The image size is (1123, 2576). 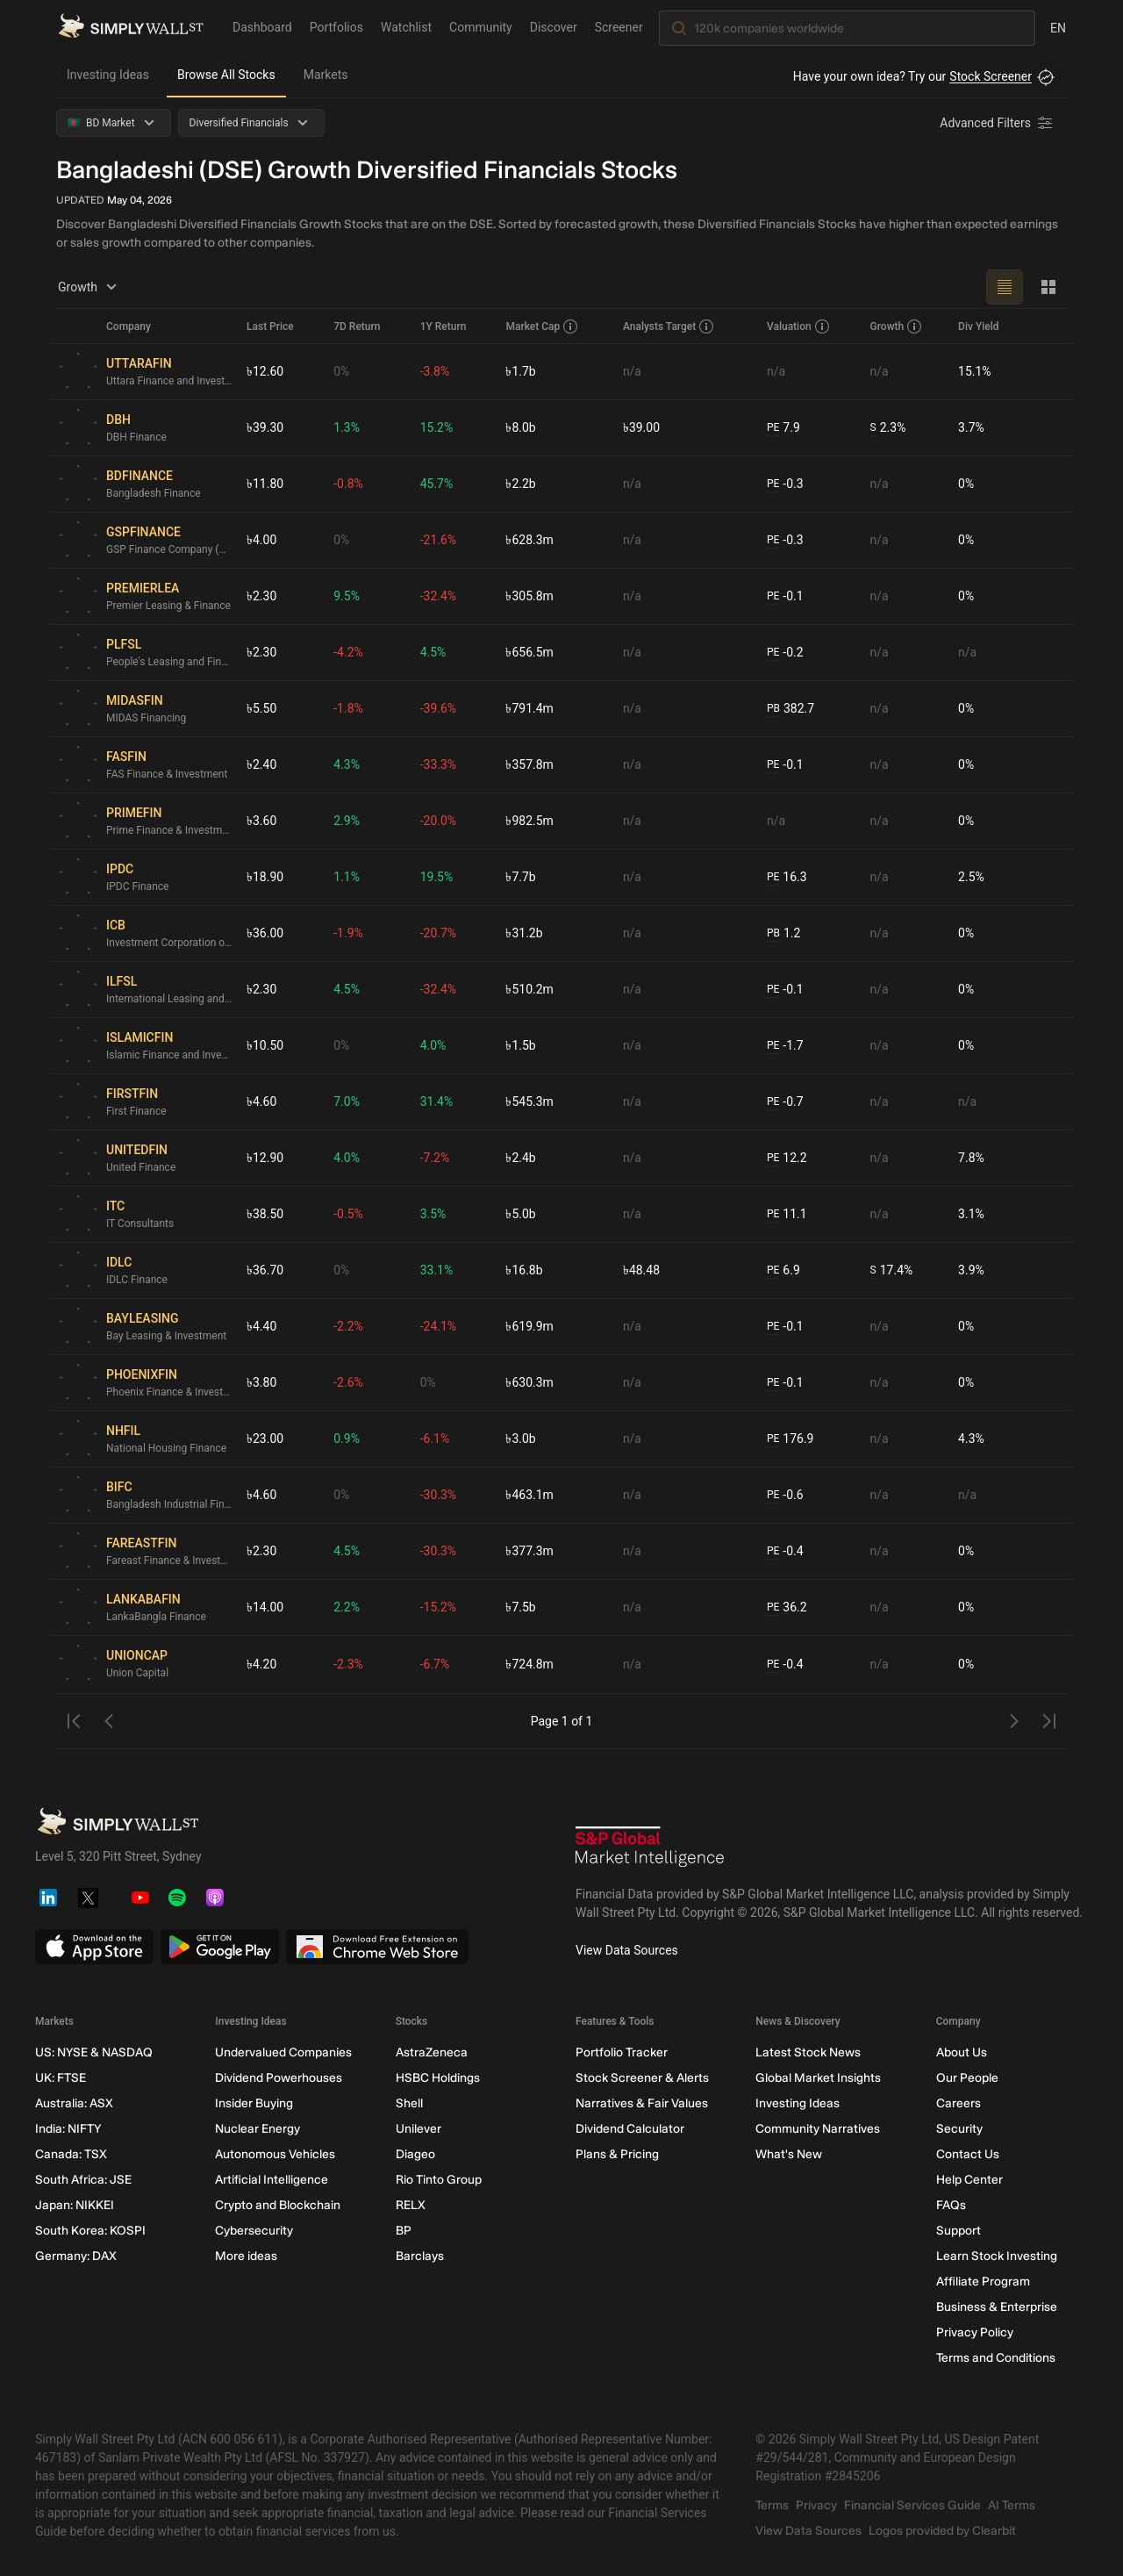 I want to click on [Simply Wall St Homepage], so click(x=130, y=27).